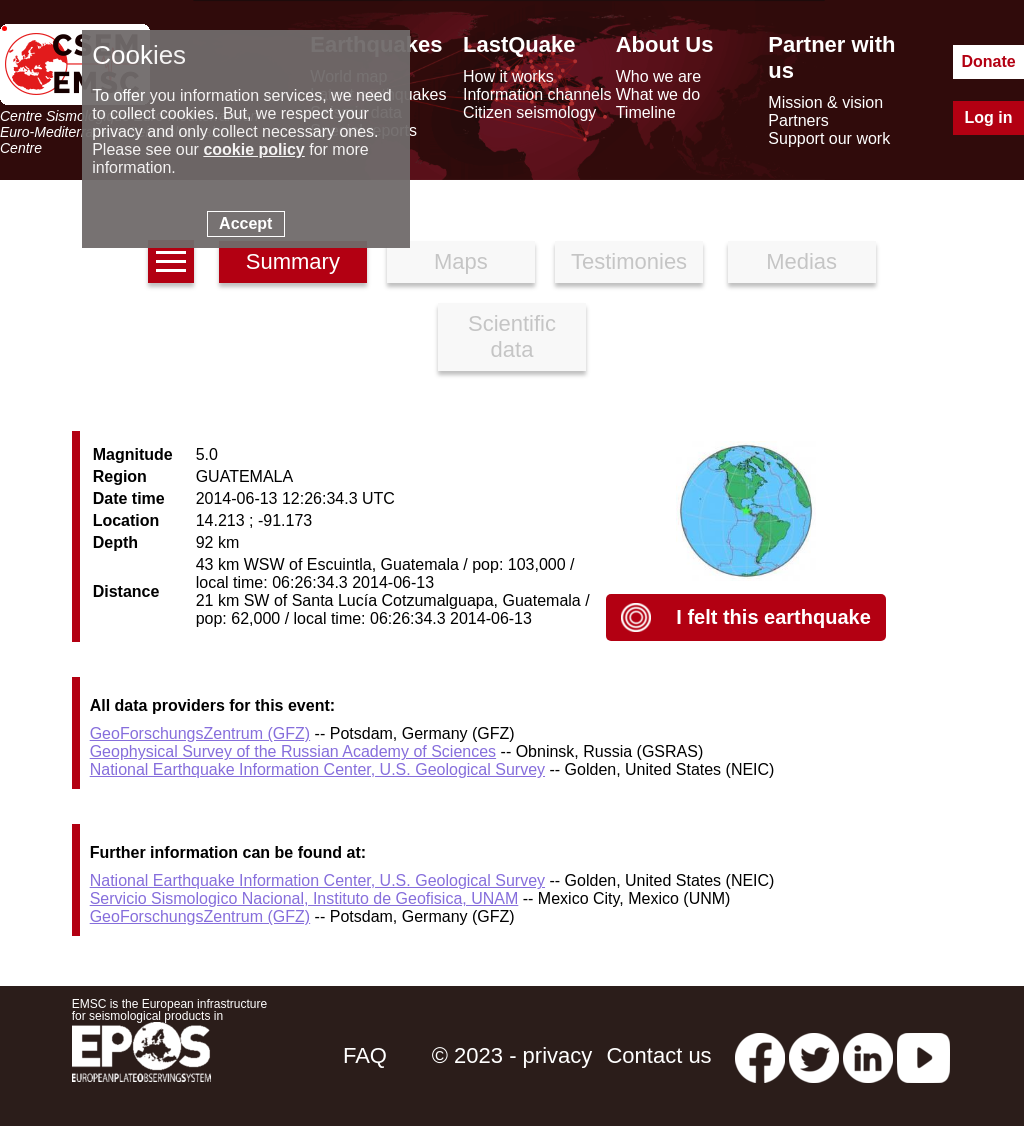 The width and height of the screenshot is (1024, 1128). What do you see at coordinates (658, 76) in the screenshot?
I see `Who we are` at bounding box center [658, 76].